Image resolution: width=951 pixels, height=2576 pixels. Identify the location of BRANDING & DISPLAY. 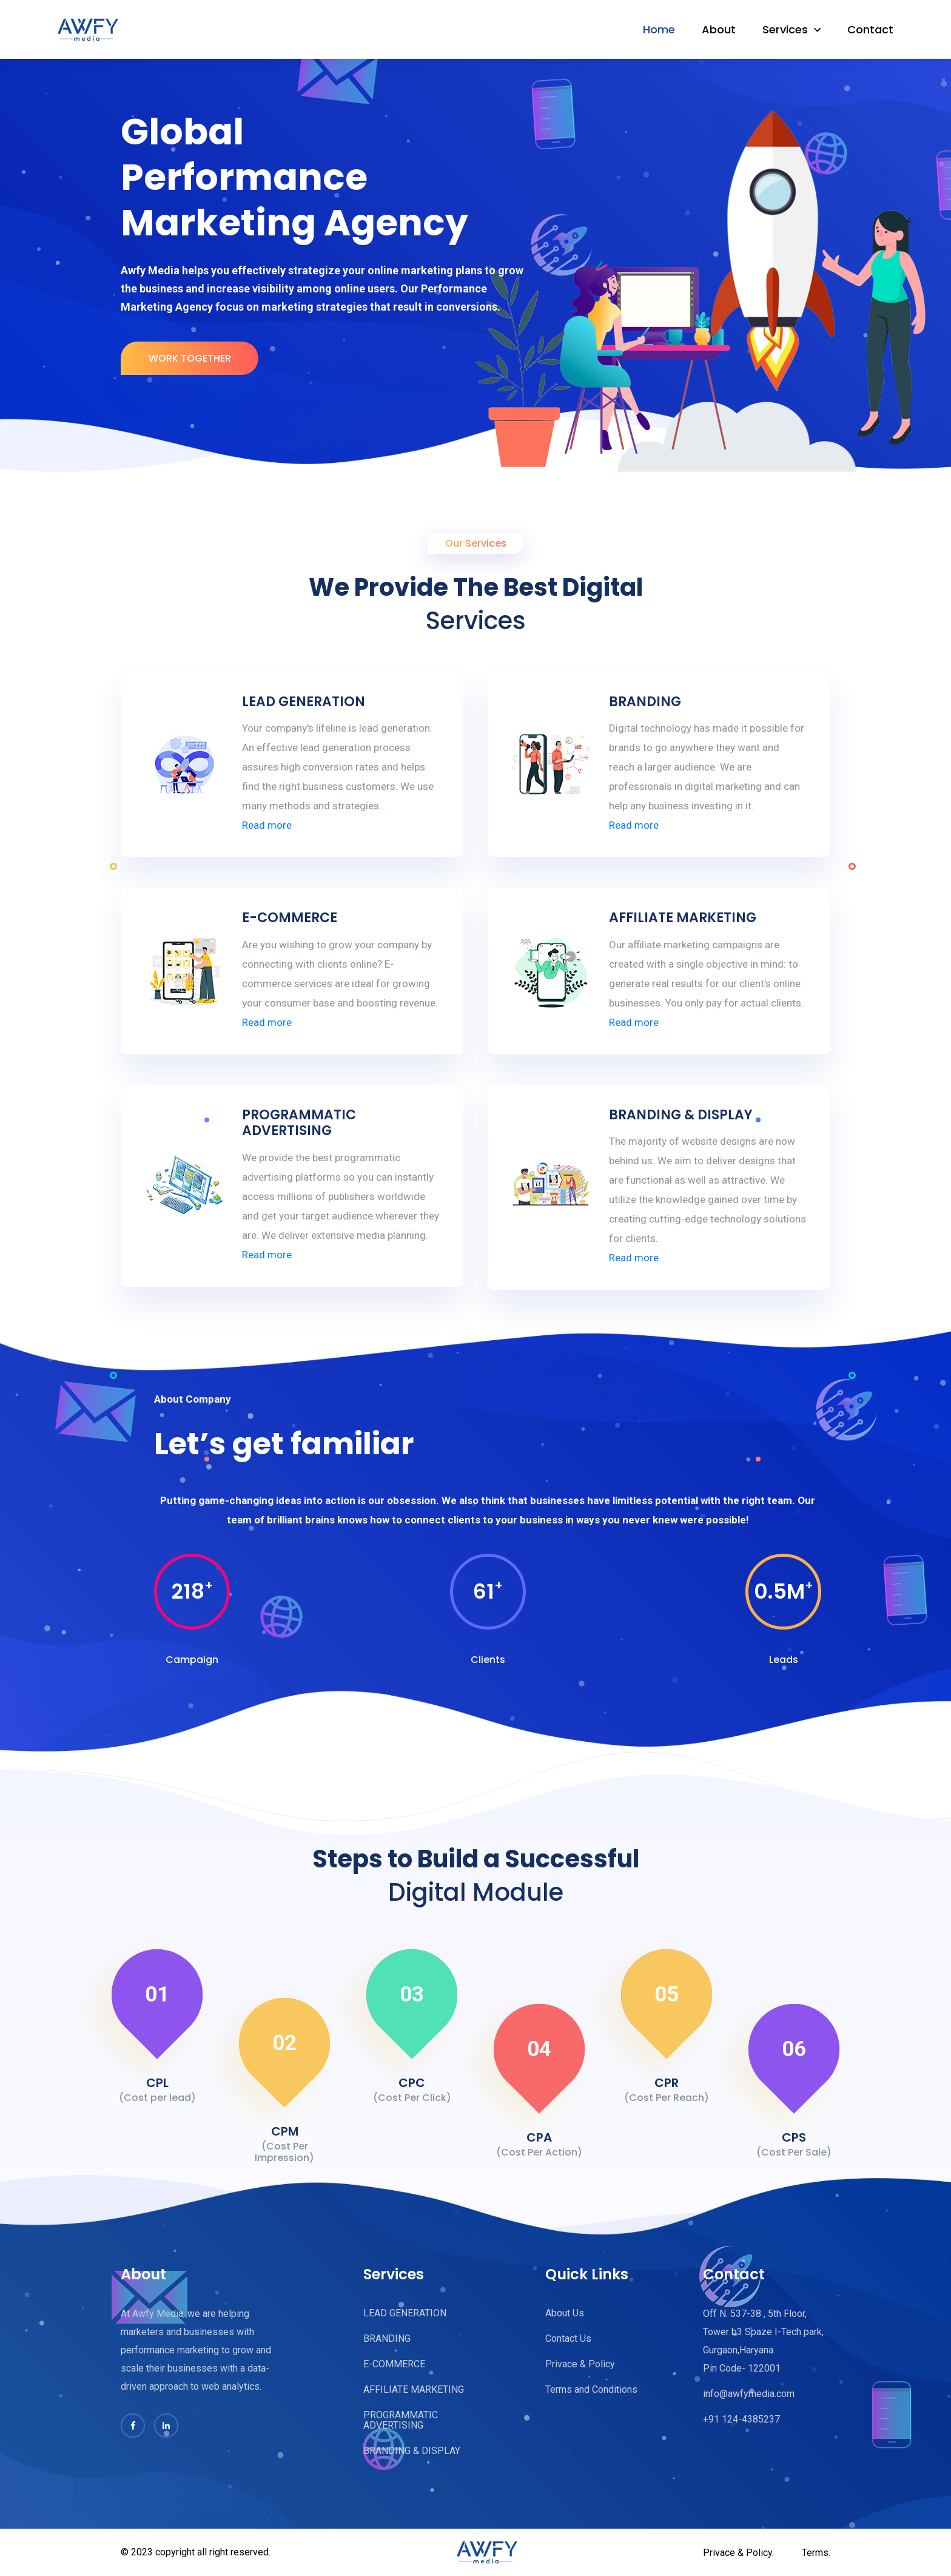
(681, 1114).